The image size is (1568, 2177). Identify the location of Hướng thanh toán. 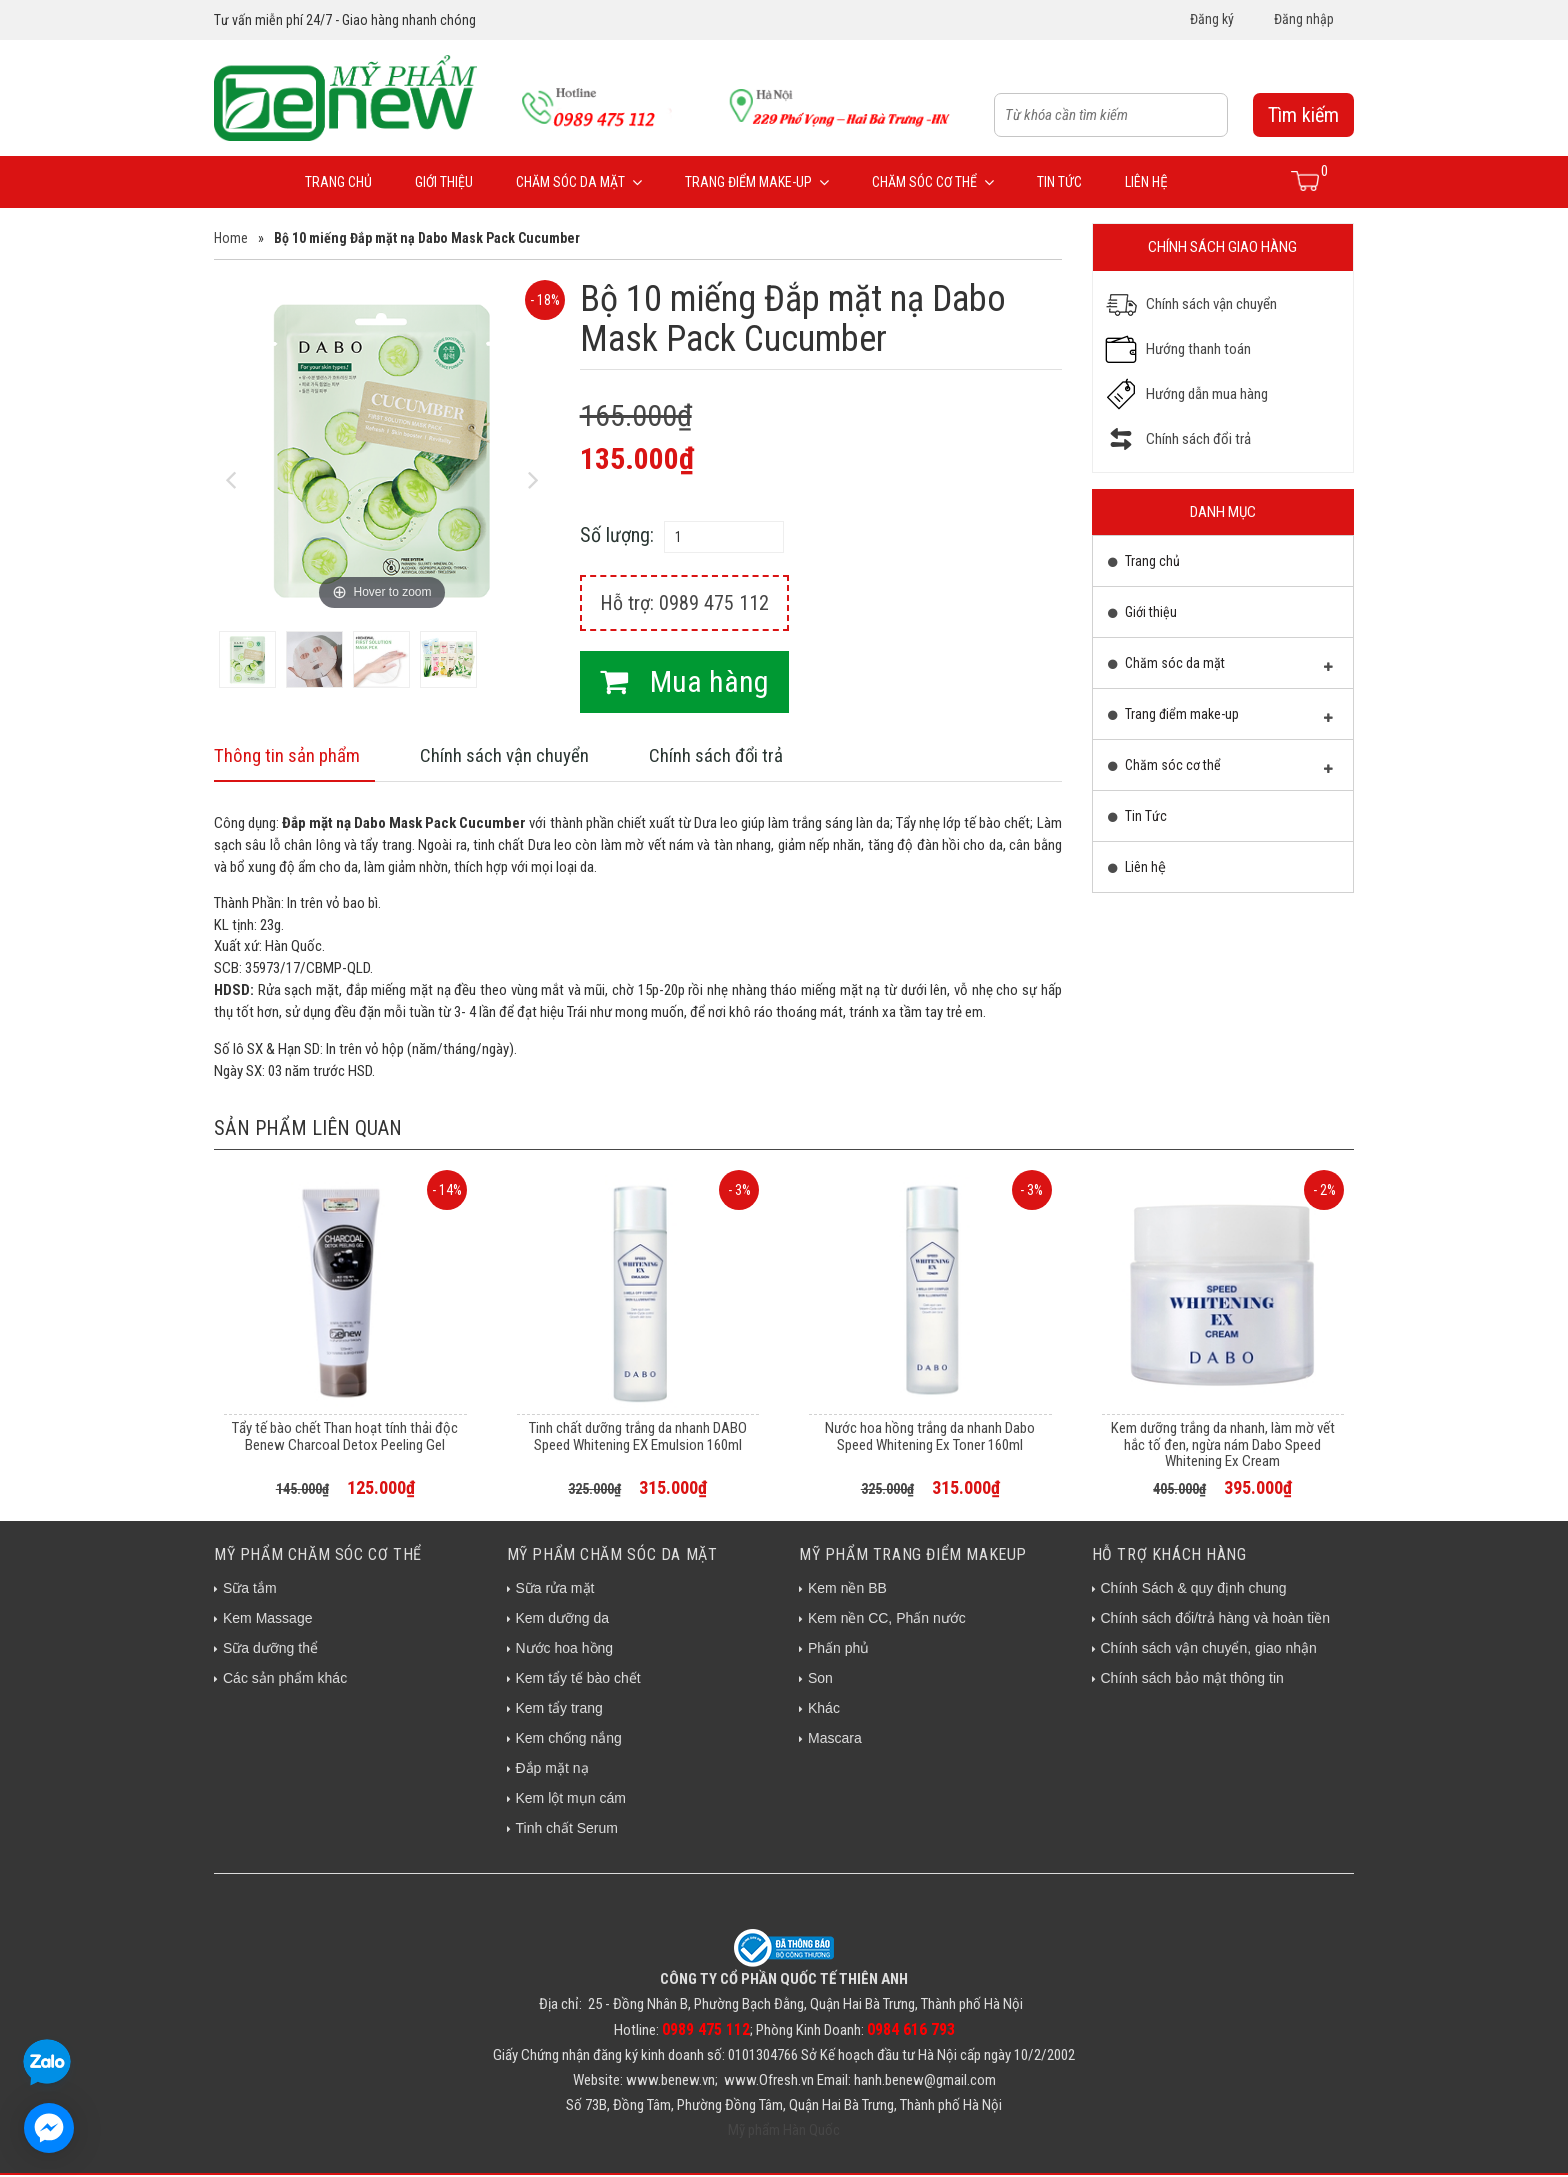
(1198, 349).